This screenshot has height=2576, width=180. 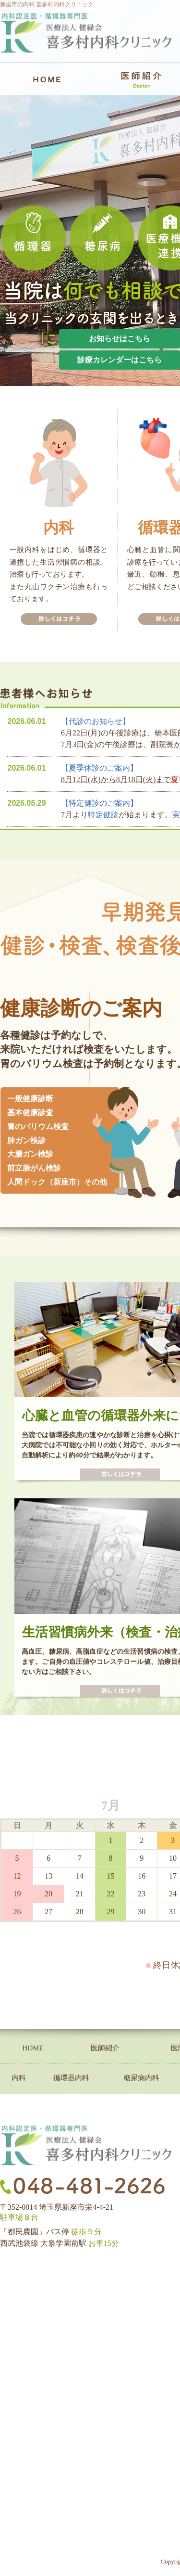 What do you see at coordinates (33, 2048) in the screenshot?
I see `HOME` at bounding box center [33, 2048].